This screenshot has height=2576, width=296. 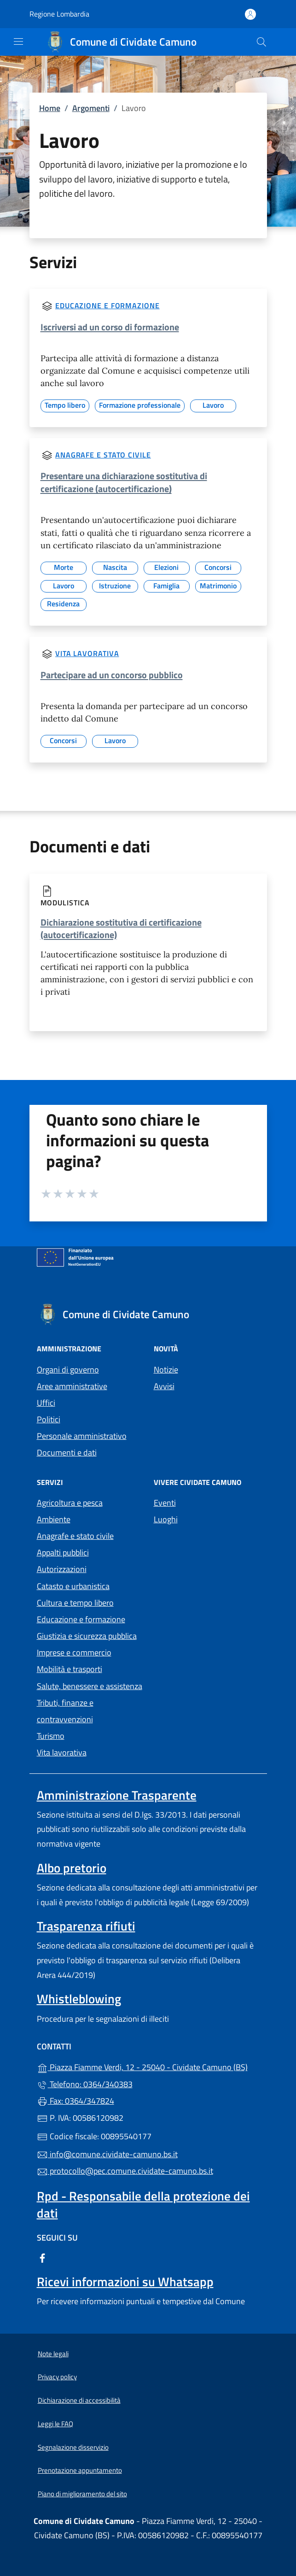 What do you see at coordinates (75, 2101) in the screenshot?
I see `Fax: 0364/347824` at bounding box center [75, 2101].